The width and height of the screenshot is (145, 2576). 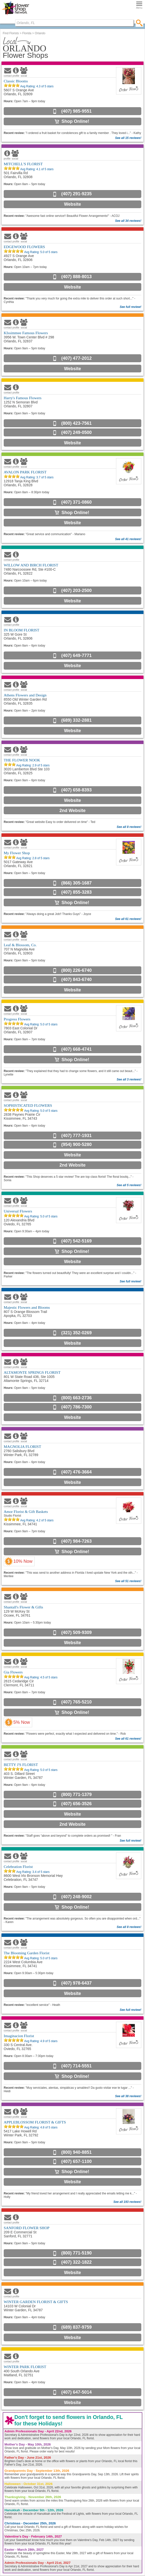 I want to click on (800) 423-7561, so click(x=76, y=423).